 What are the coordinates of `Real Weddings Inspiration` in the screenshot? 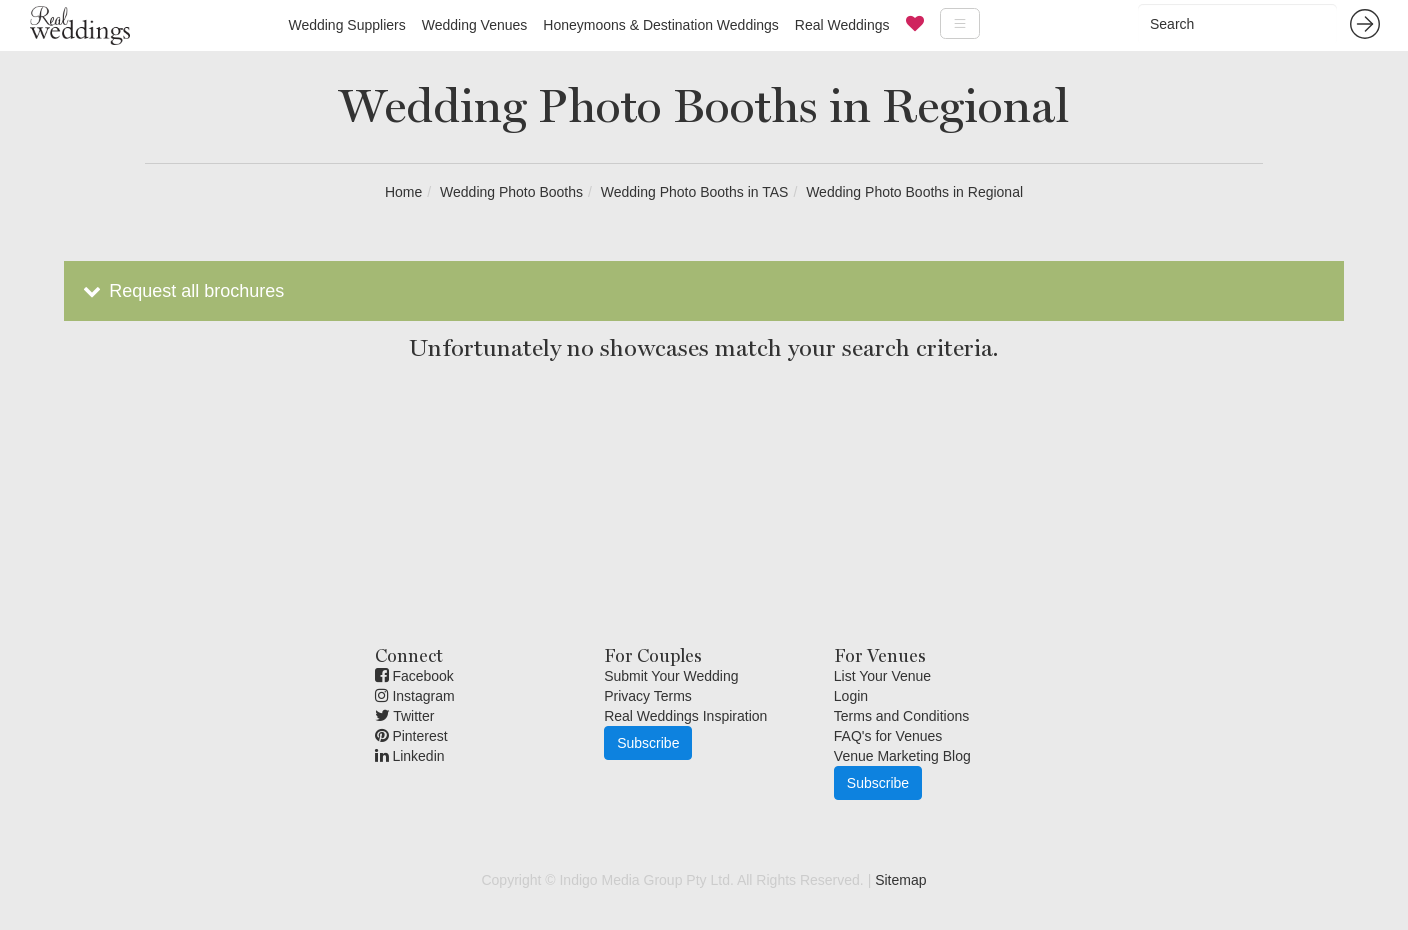 It's located at (685, 716).